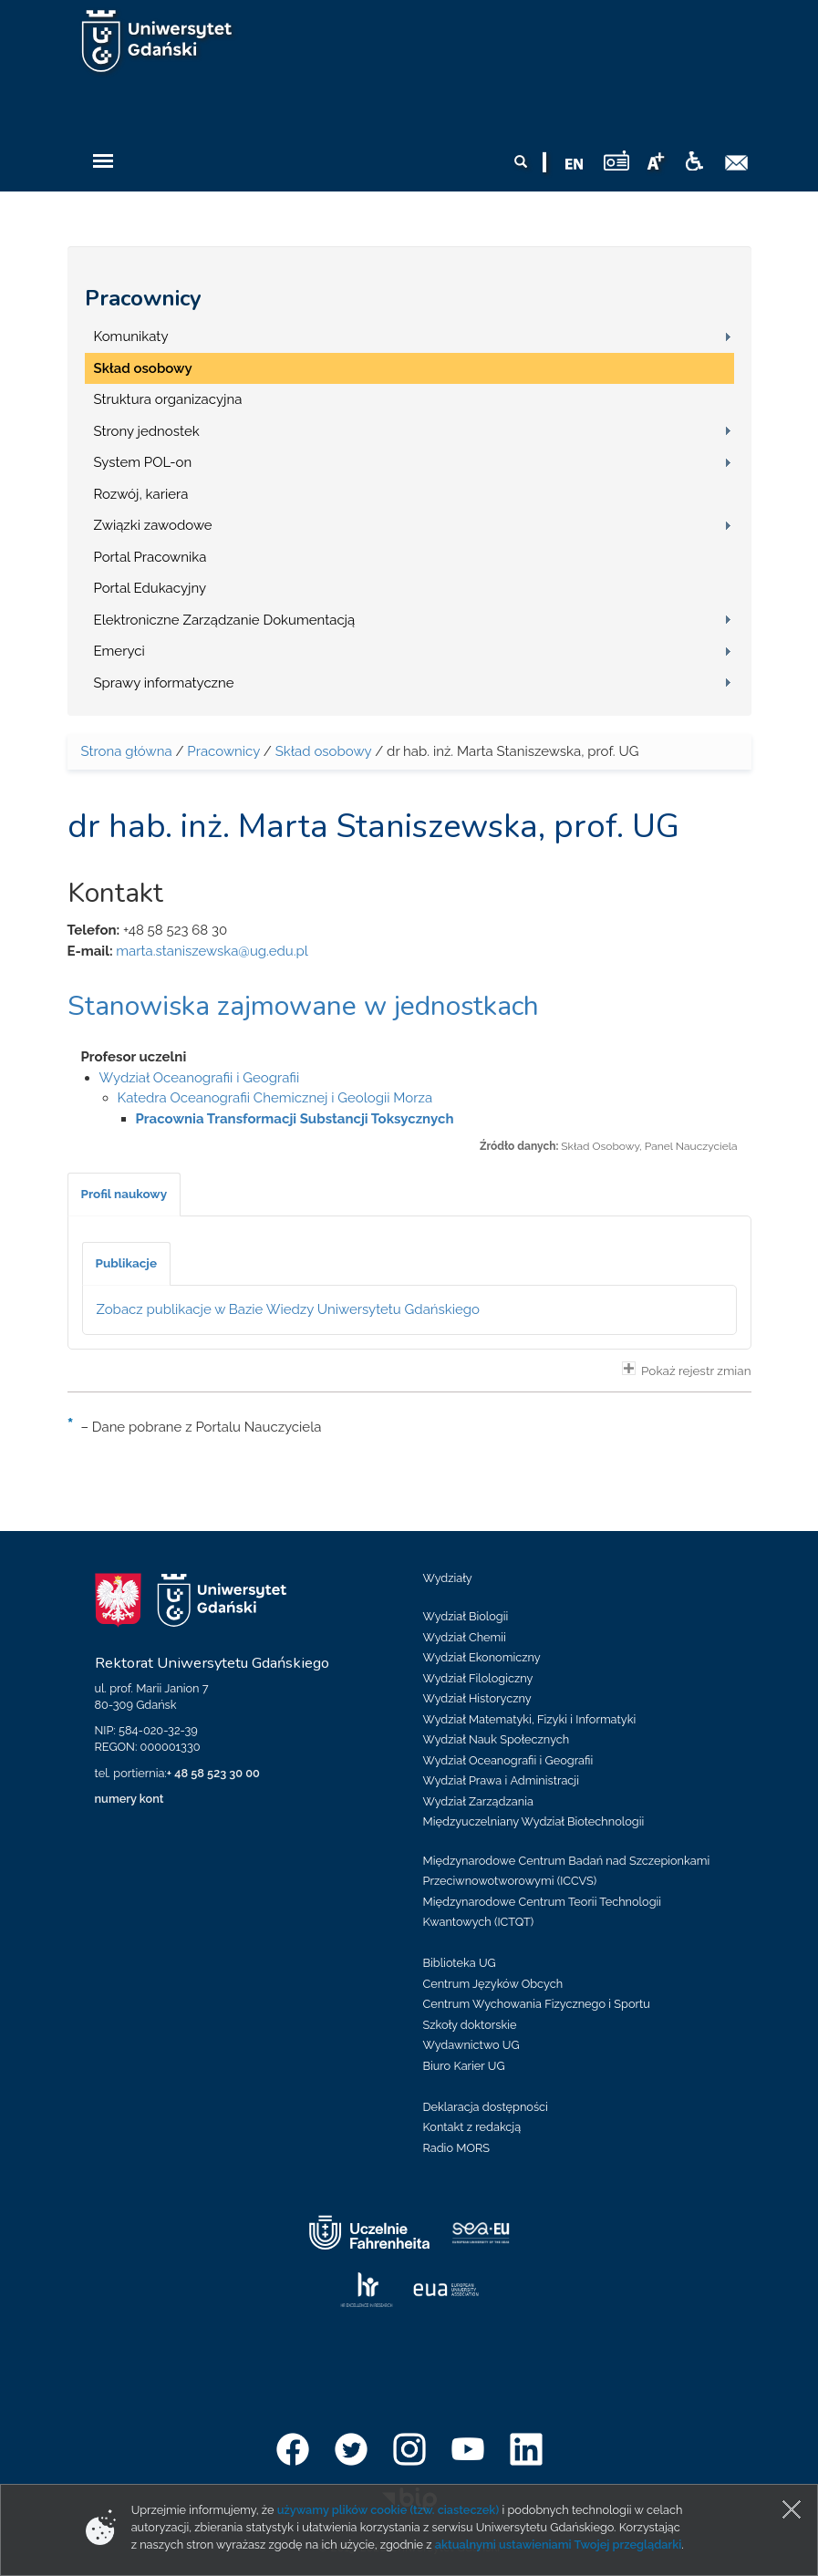 The height and width of the screenshot is (2576, 818). What do you see at coordinates (447, 1578) in the screenshot?
I see `Wydziały` at bounding box center [447, 1578].